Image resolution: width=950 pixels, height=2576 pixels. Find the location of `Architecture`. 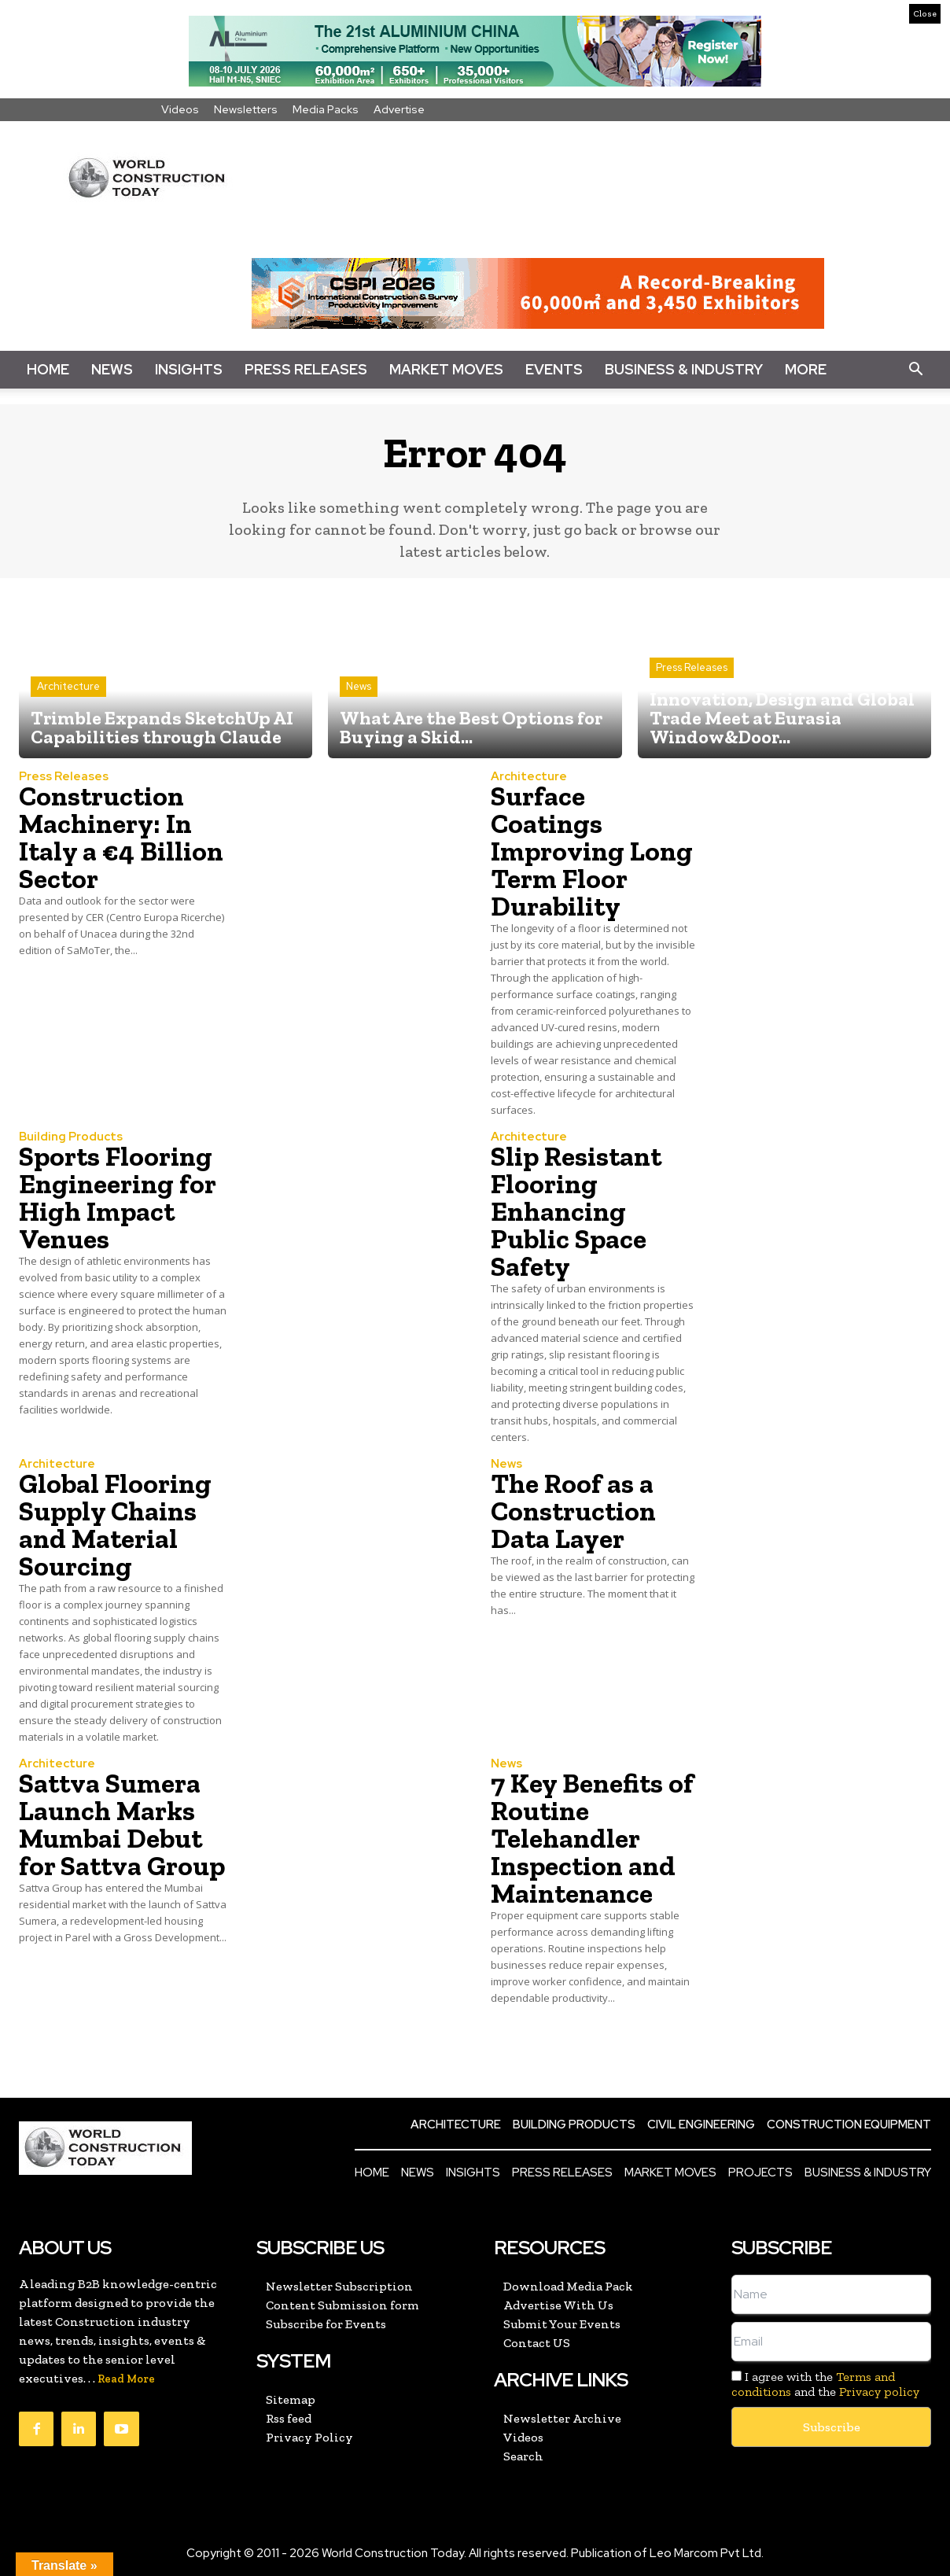

Architecture is located at coordinates (68, 686).